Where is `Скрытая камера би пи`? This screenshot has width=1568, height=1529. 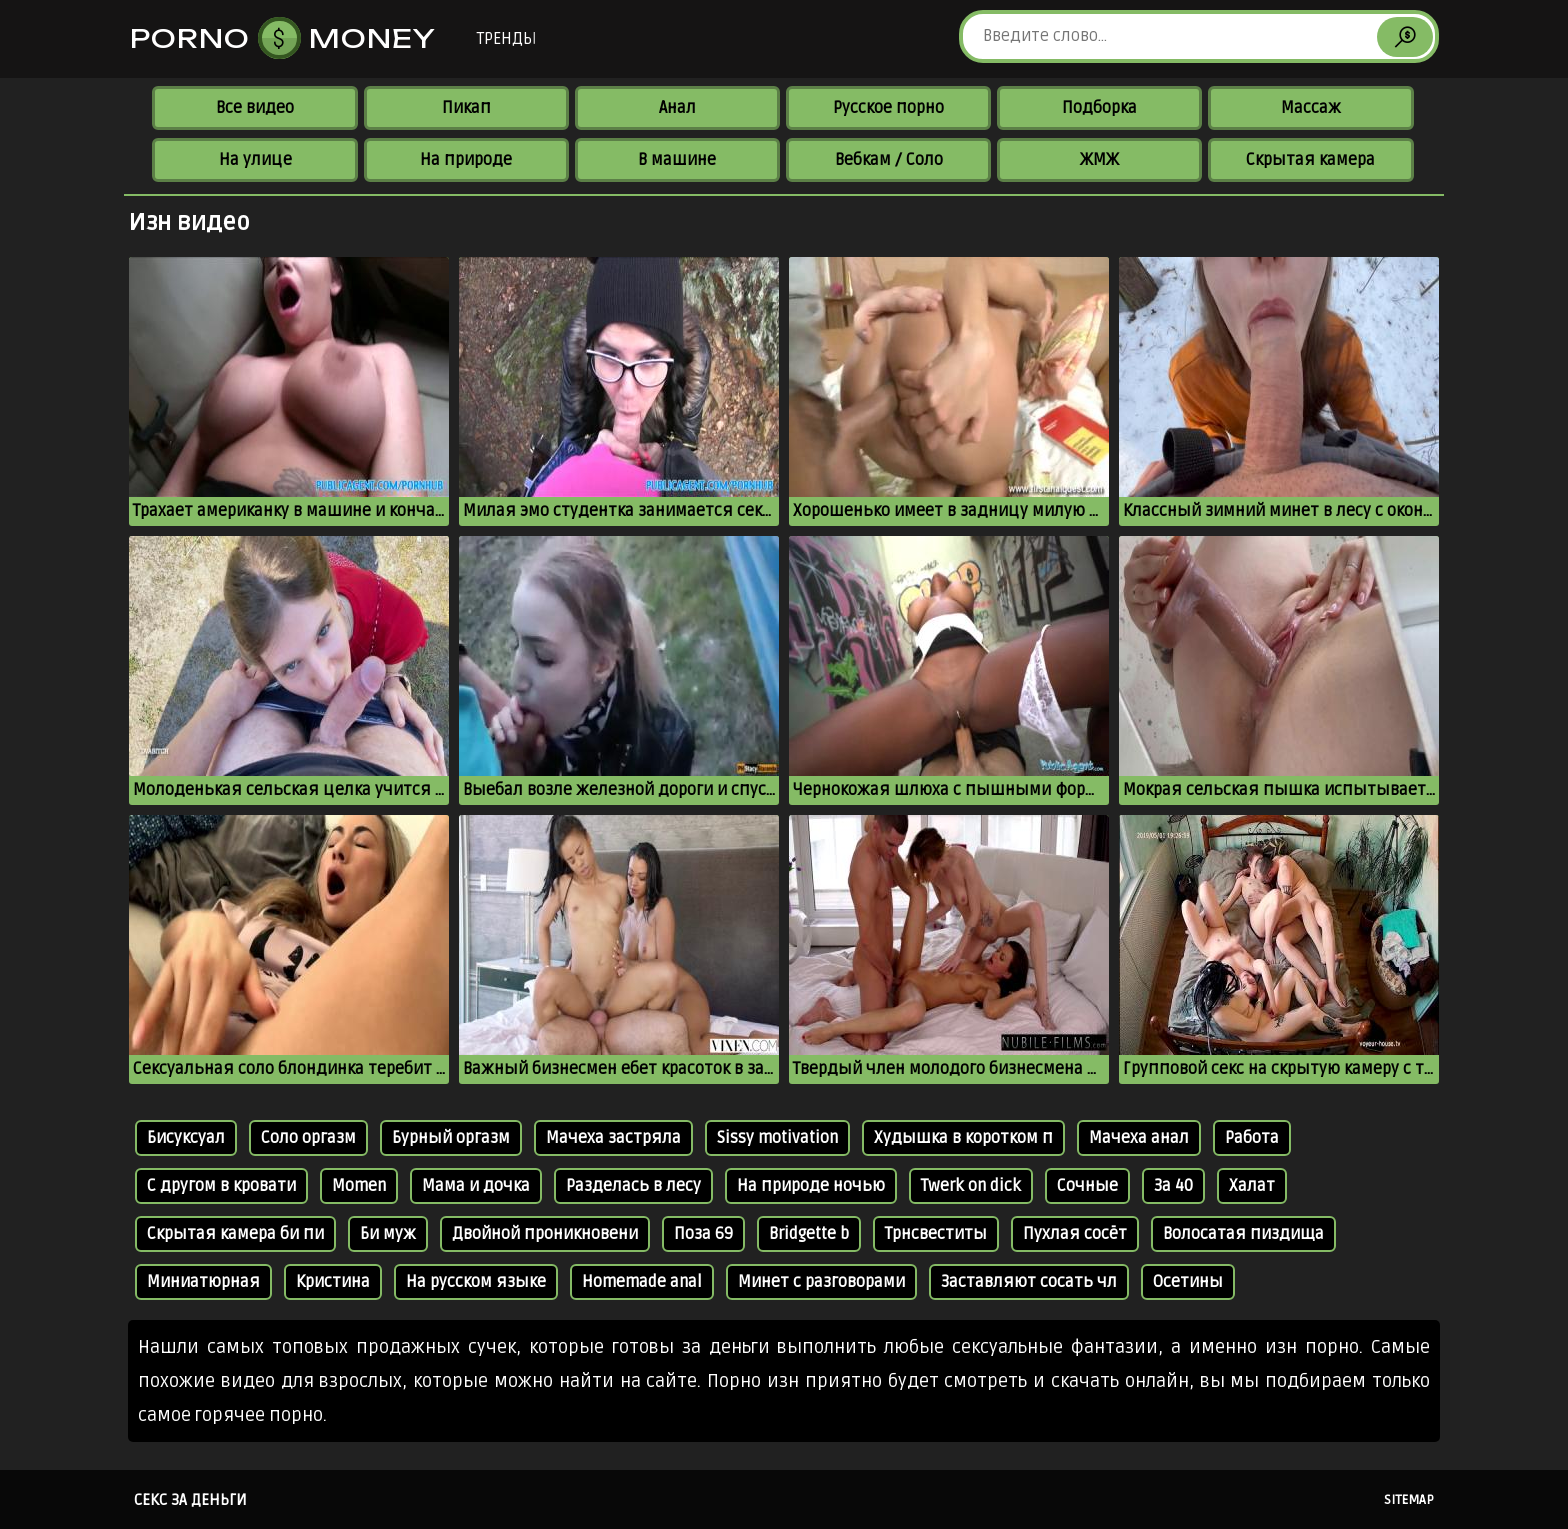
Скрытая камера би пи is located at coordinates (235, 1234).